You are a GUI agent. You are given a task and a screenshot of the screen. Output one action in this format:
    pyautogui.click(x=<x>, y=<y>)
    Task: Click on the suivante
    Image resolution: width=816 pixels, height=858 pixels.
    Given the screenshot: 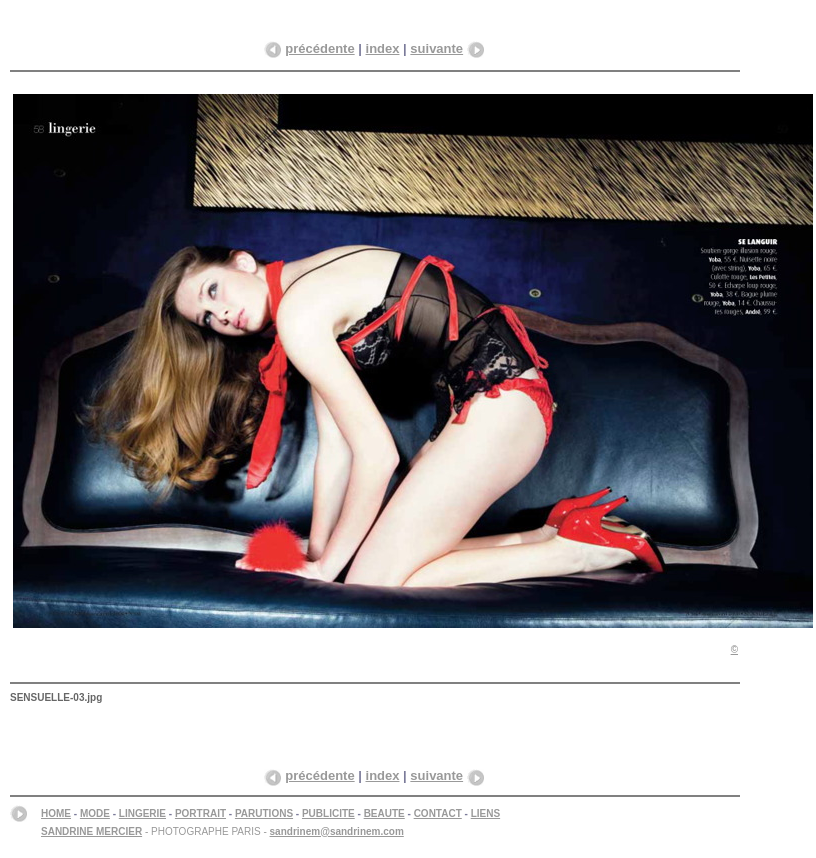 What is the action you would take?
    pyautogui.click(x=436, y=48)
    